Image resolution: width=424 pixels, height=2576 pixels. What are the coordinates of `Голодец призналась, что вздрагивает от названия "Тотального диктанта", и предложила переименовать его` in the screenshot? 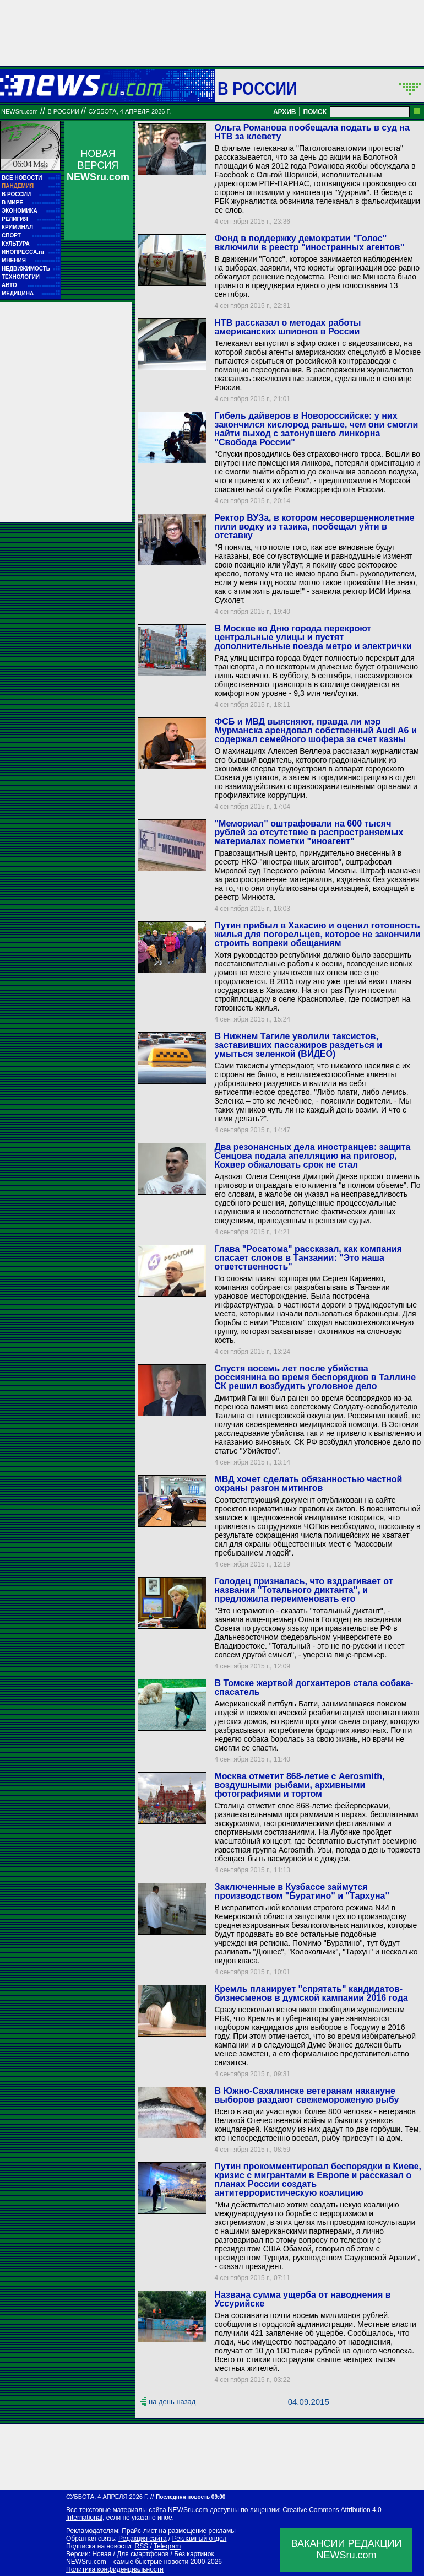 It's located at (303, 1589).